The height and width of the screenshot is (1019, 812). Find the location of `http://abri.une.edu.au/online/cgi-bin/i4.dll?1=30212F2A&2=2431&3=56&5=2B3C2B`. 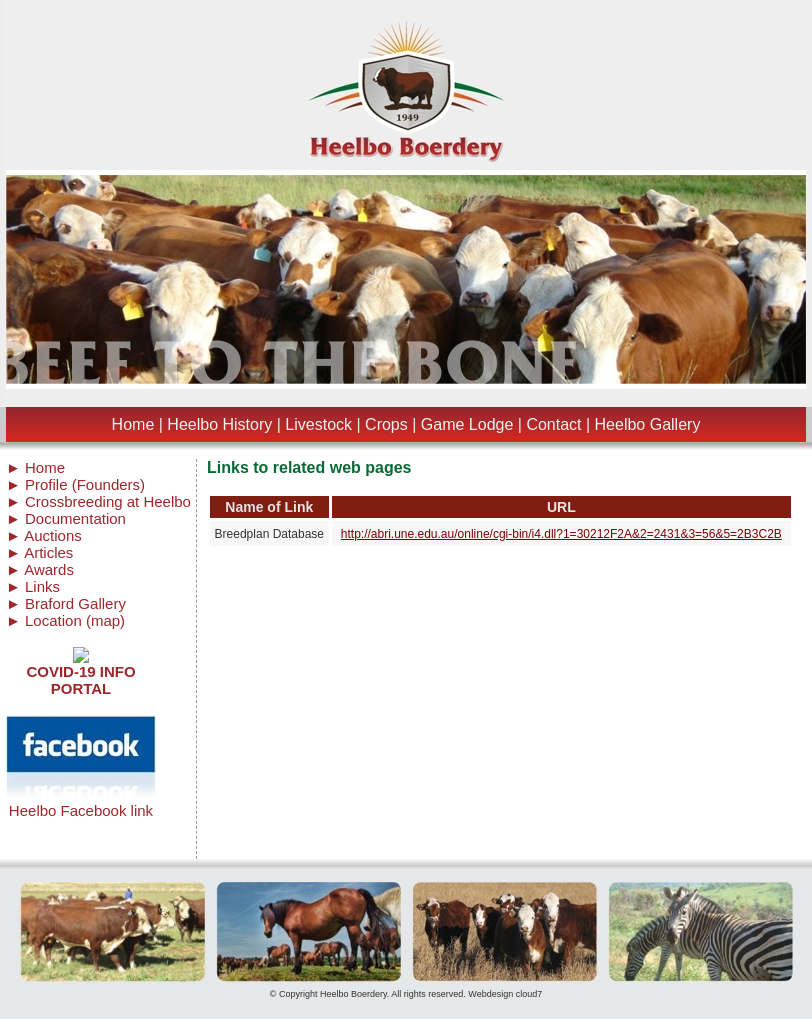

http://abri.une.edu.au/online/cgi-bin/i4.dll?1=30212F2A&2=2431&3=56&5=2B3C2B is located at coordinates (561, 534).